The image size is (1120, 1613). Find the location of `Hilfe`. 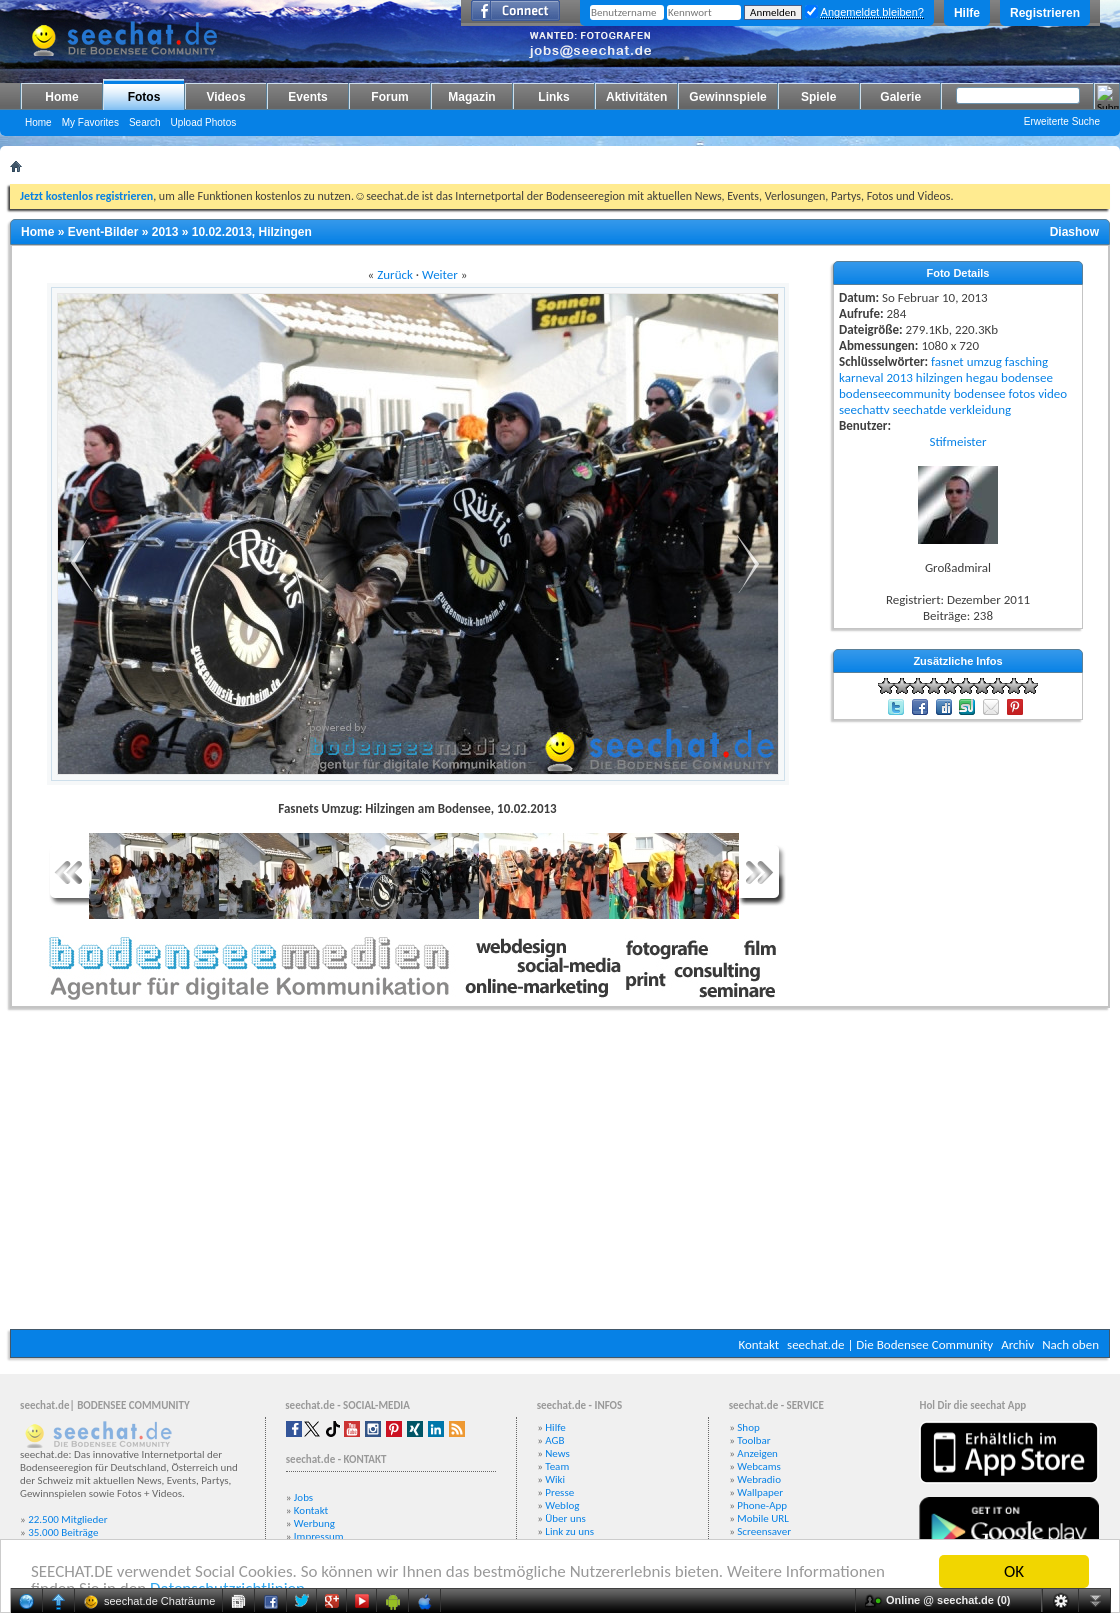

Hilfe is located at coordinates (967, 13).